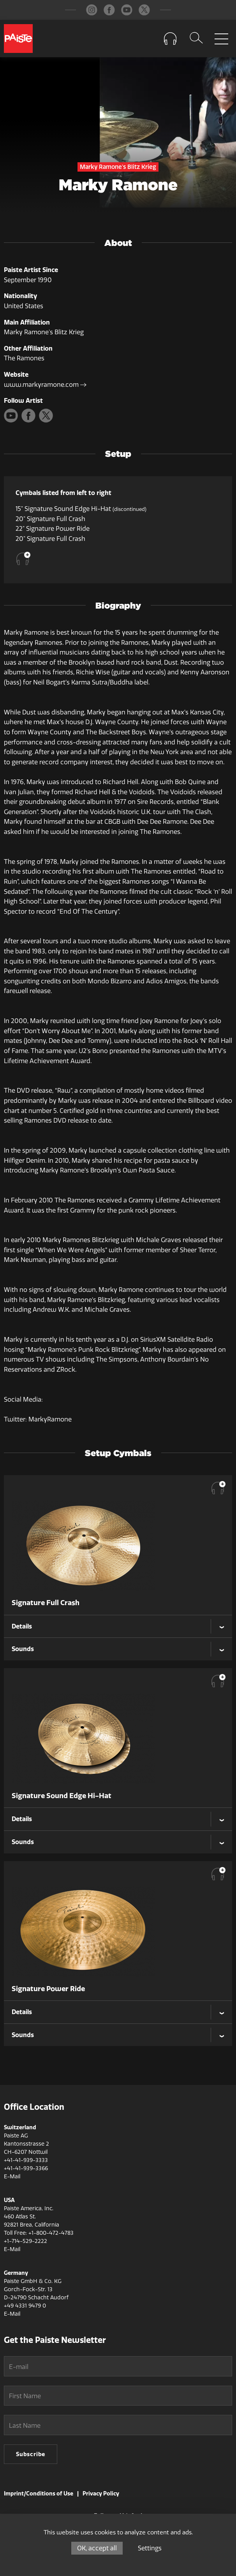 The width and height of the screenshot is (236, 2576). What do you see at coordinates (23, 1649) in the screenshot?
I see `Sounds [tab]` at bounding box center [23, 1649].